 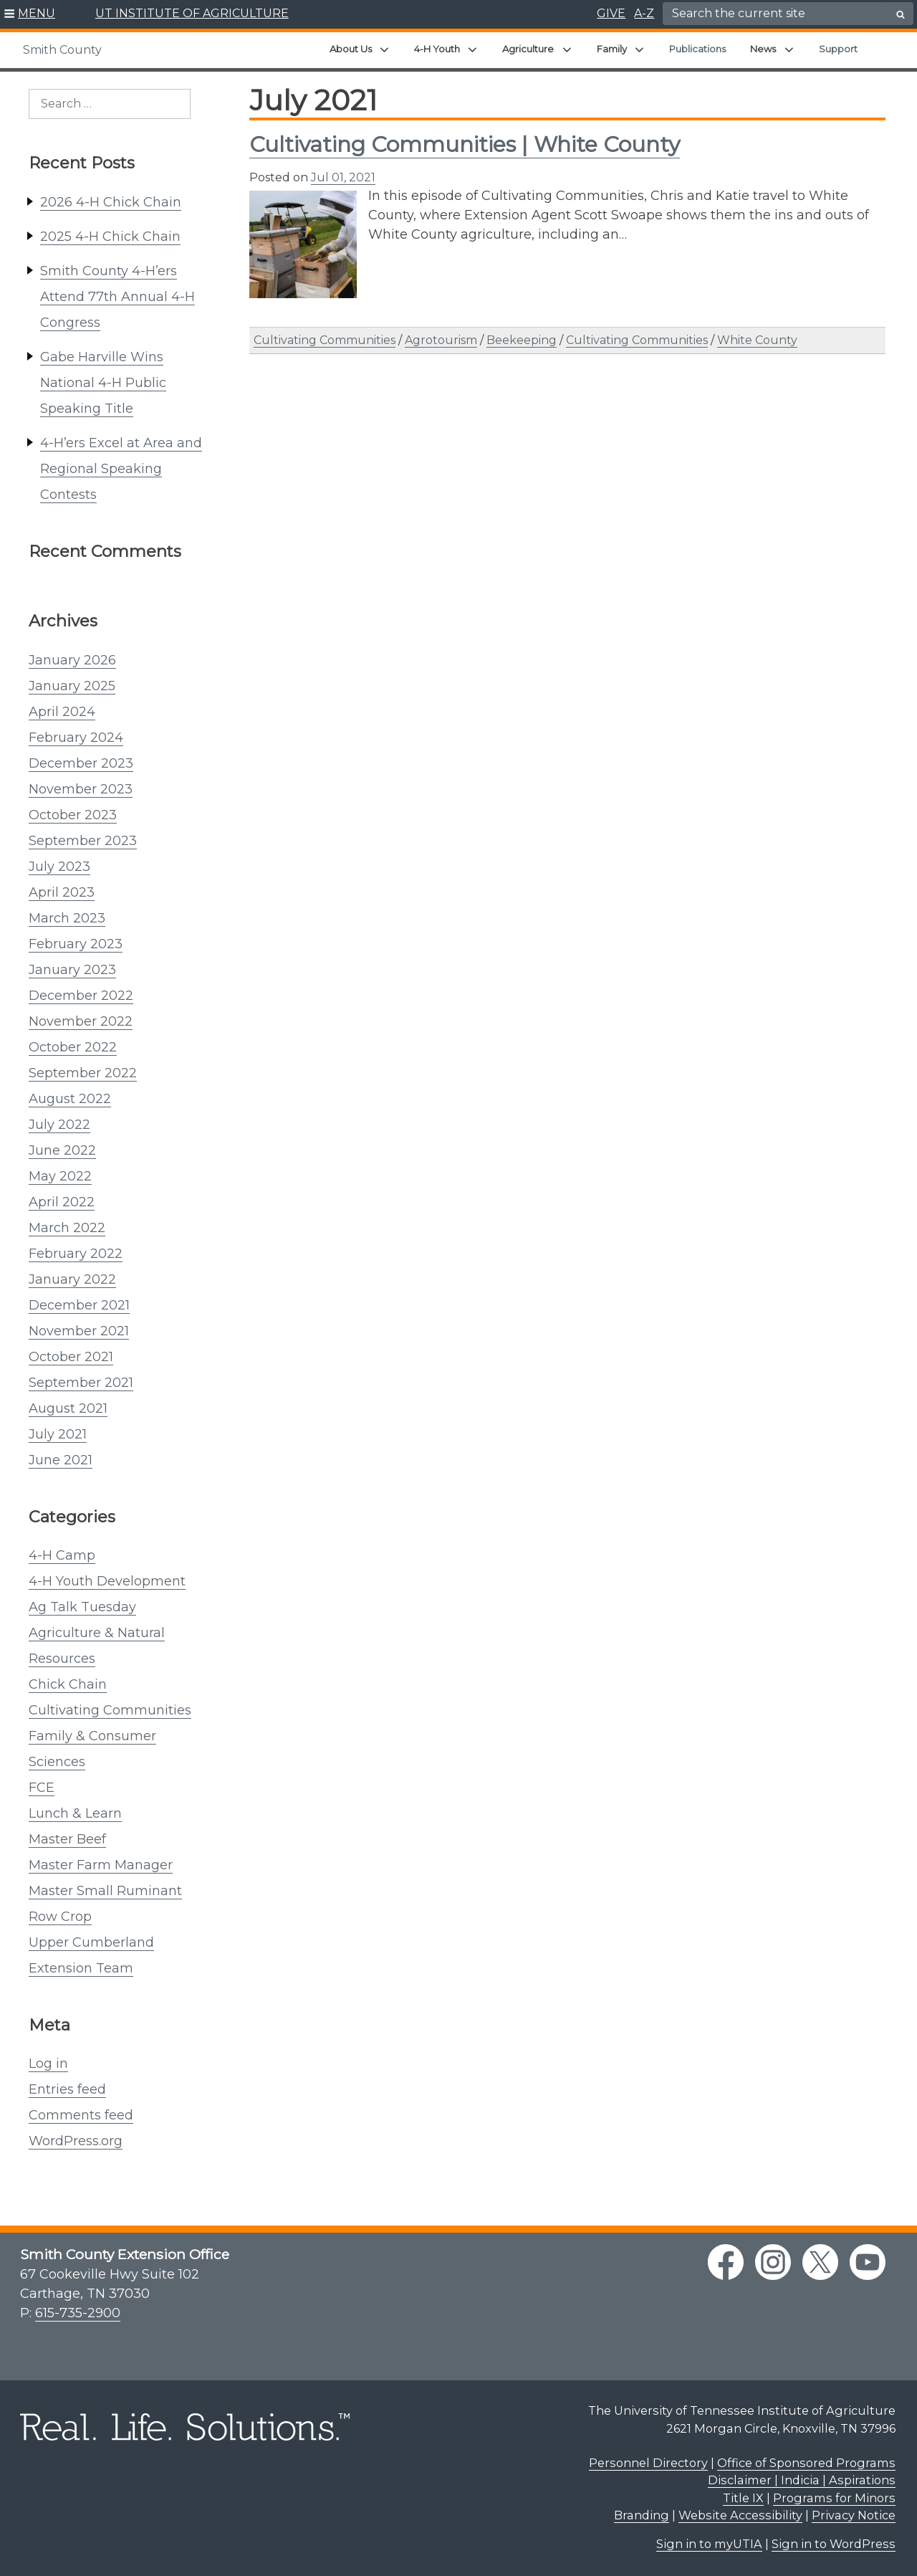 I want to click on May 2022, so click(x=60, y=1176).